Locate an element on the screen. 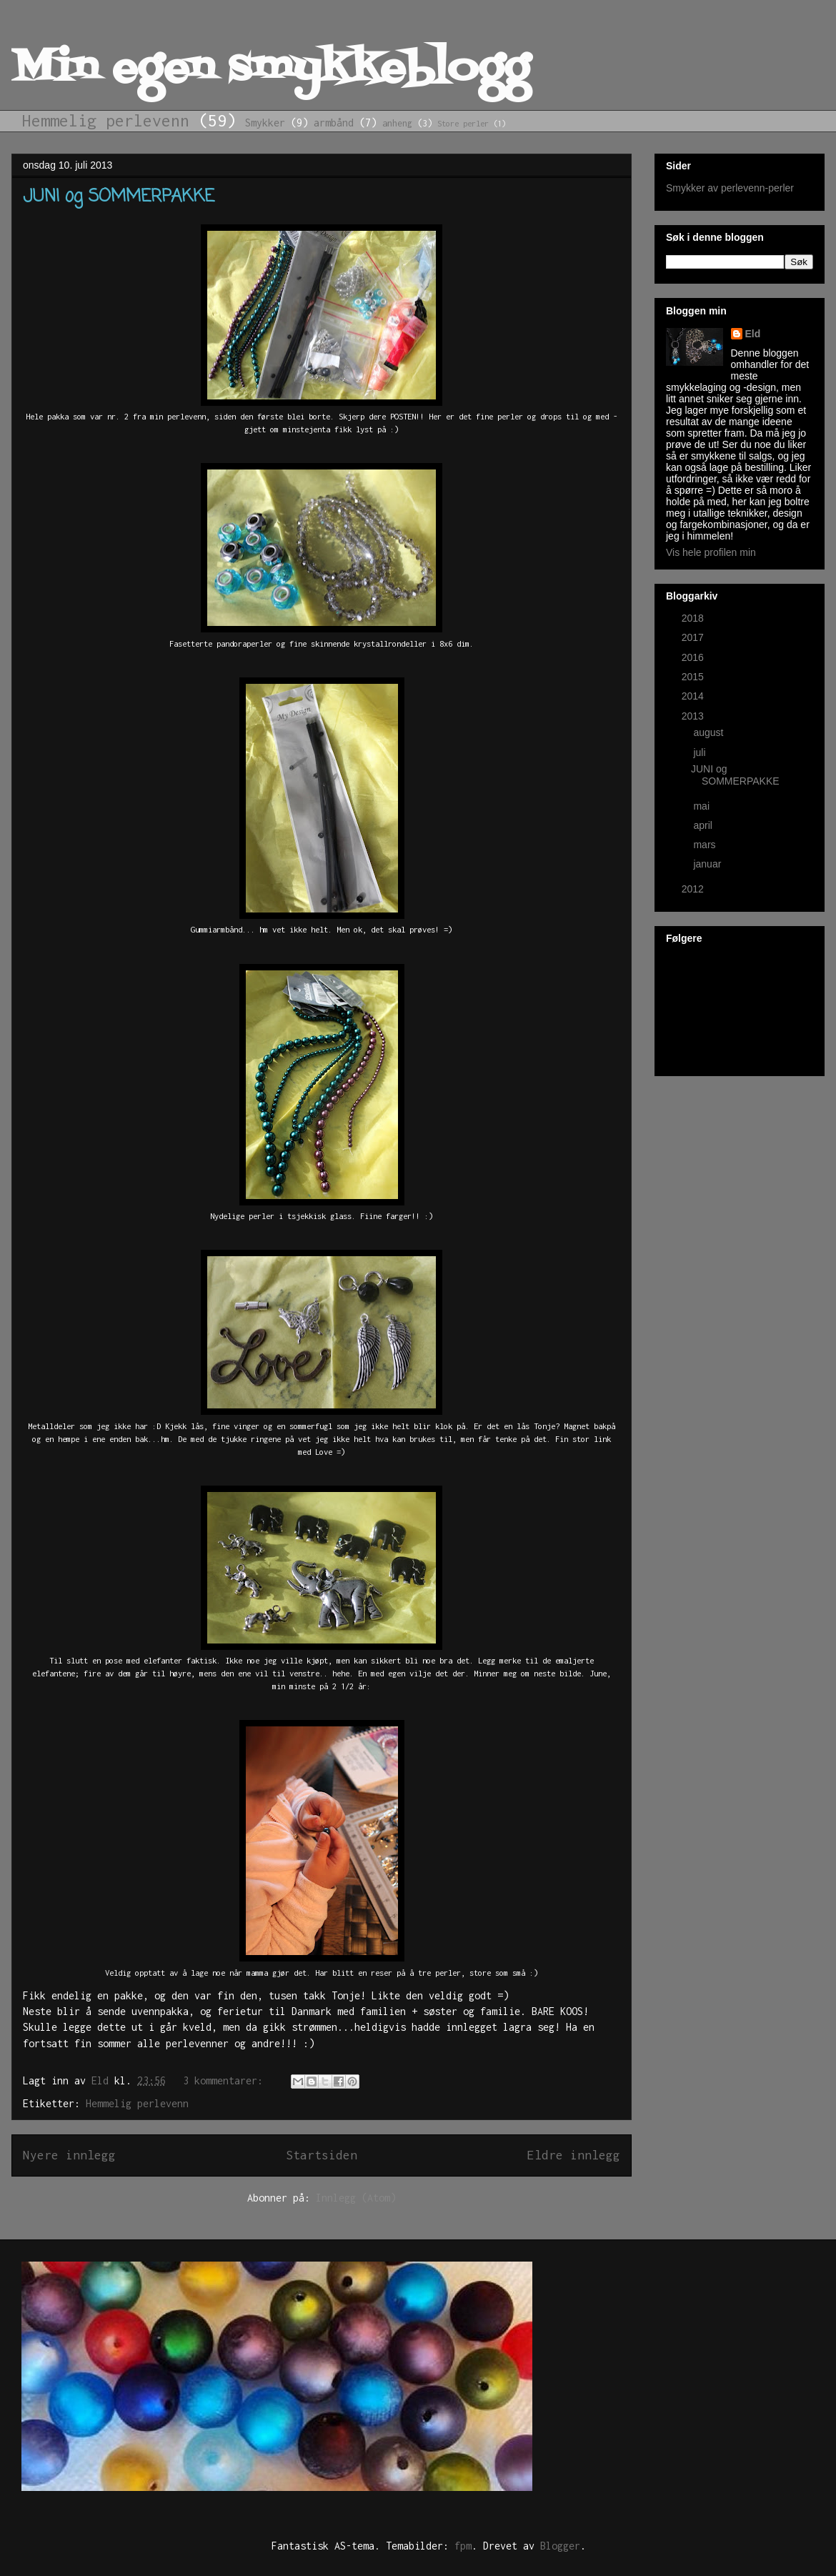 The height and width of the screenshot is (2576, 836). Store perler is located at coordinates (463, 123).